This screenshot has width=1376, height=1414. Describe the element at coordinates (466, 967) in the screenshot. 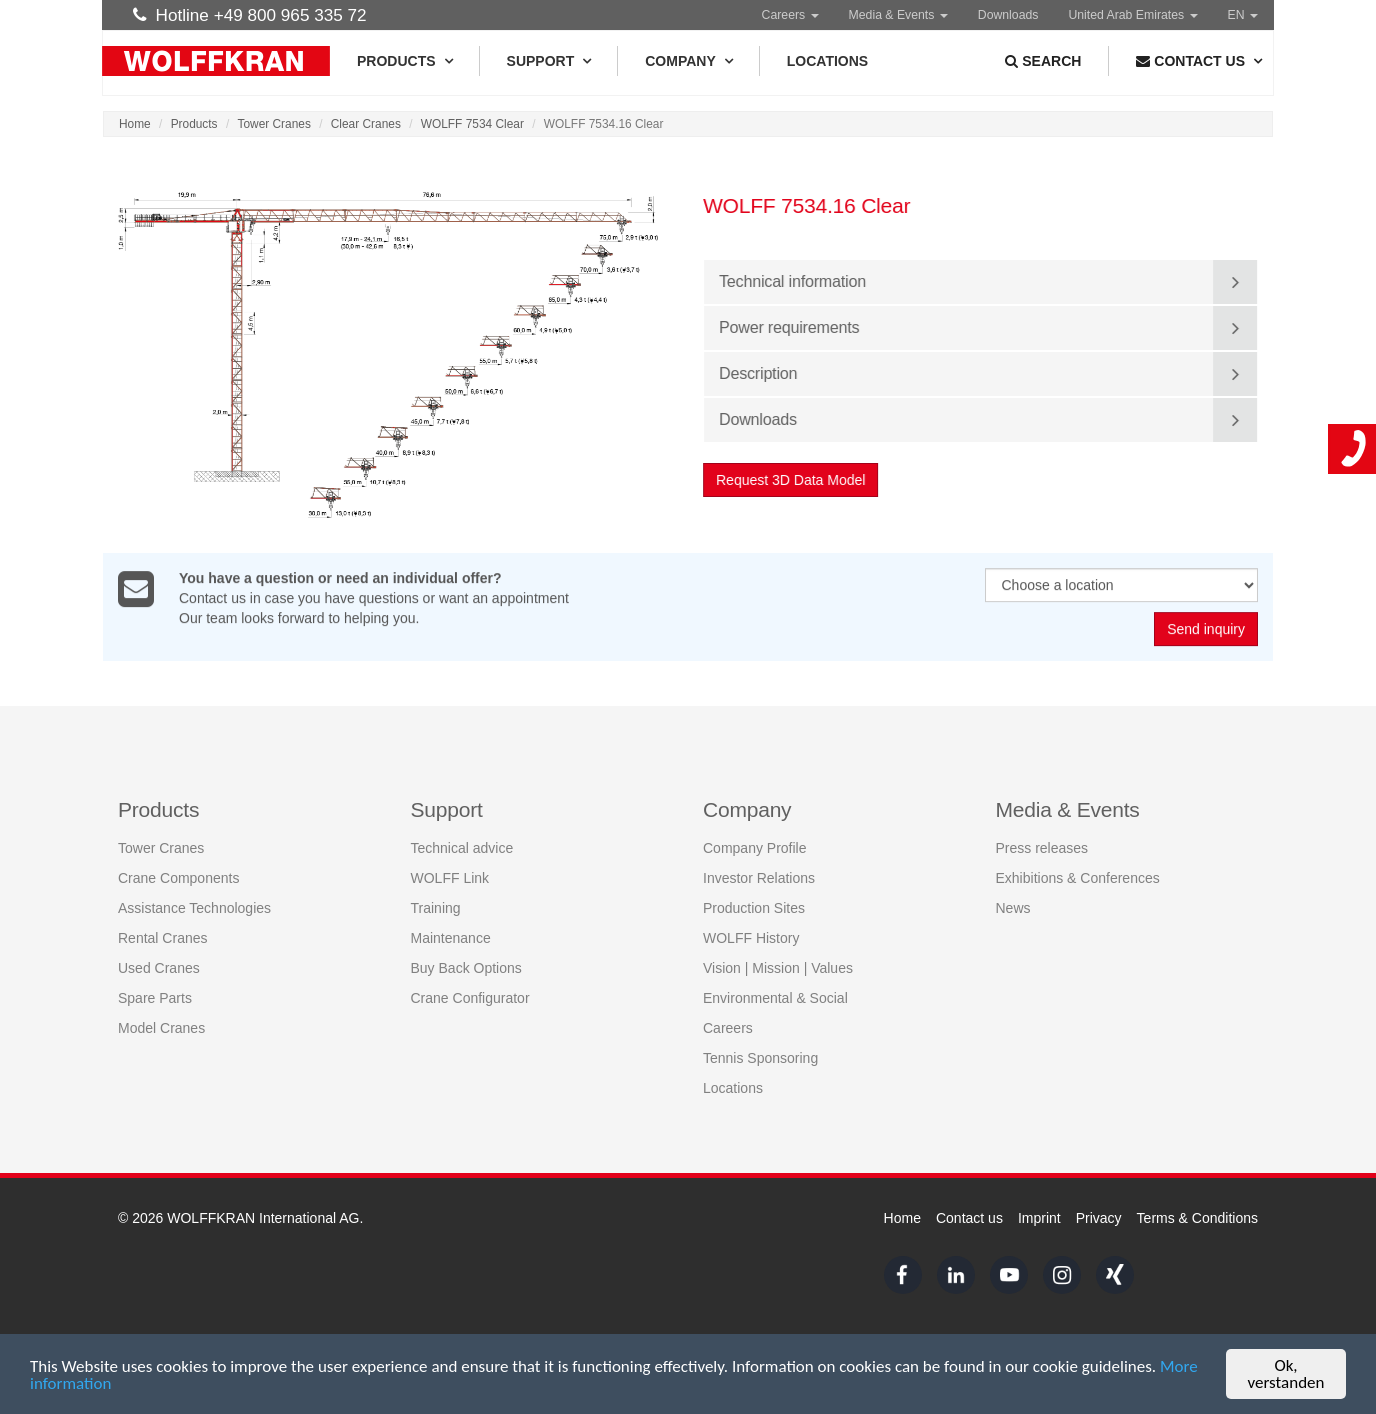

I see `Buy Back Options` at that location.